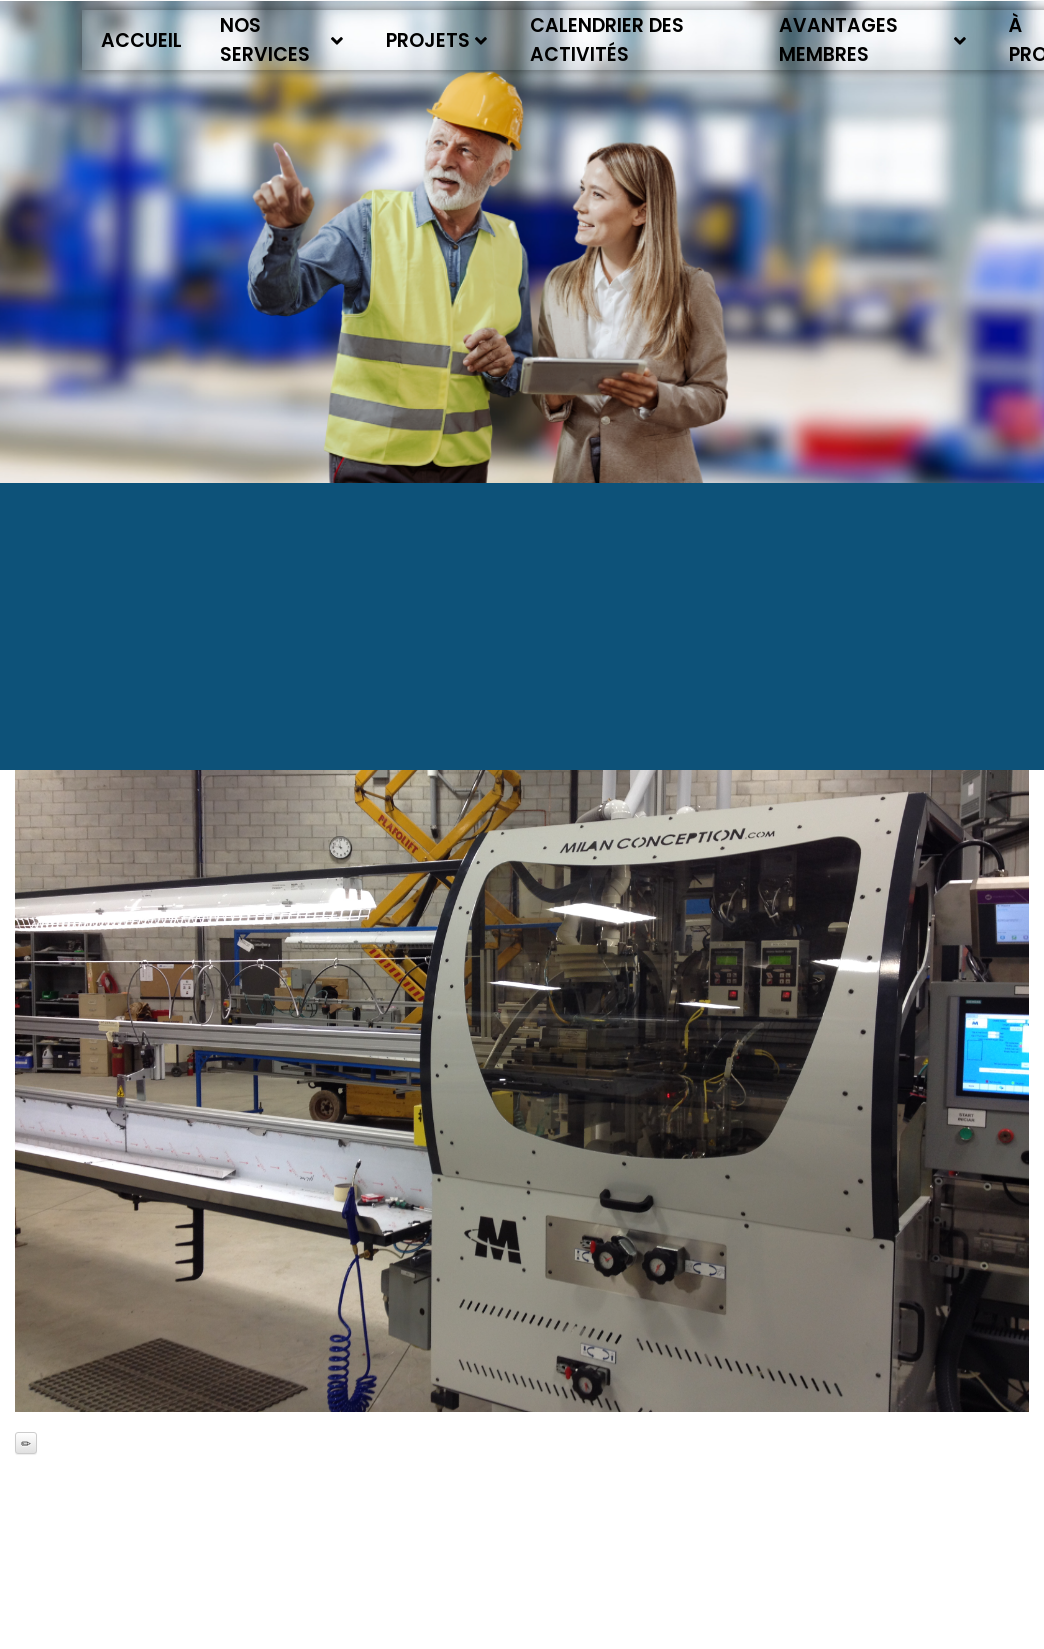  Describe the element at coordinates (281, 40) in the screenshot. I see `Nos services` at that location.